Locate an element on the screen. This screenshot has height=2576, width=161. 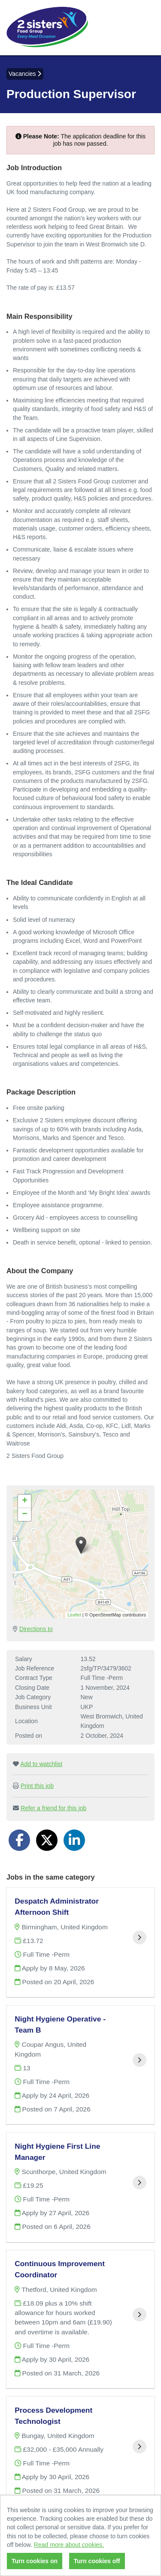
Read more about cookies. is located at coordinates (69, 2544).